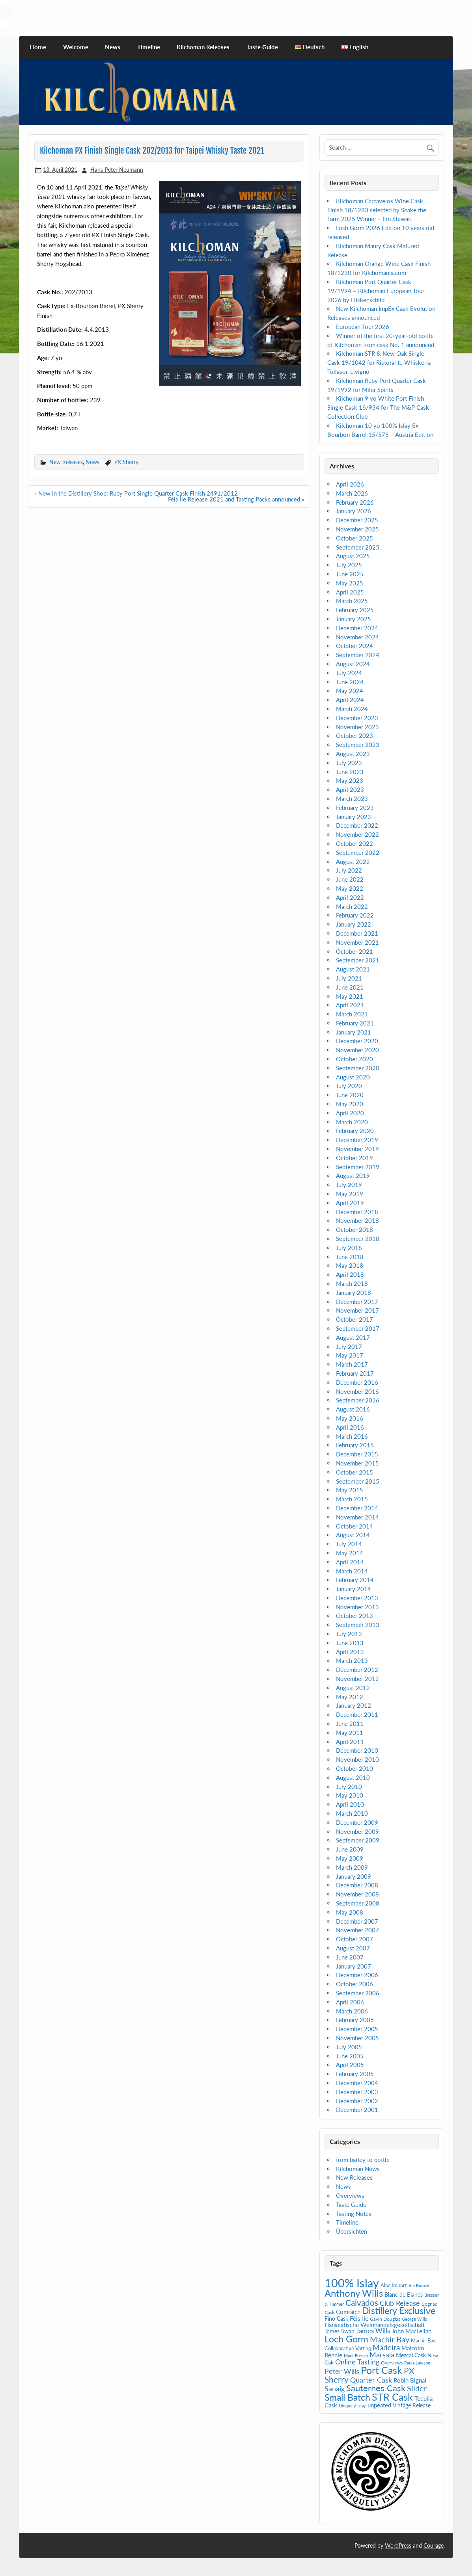 The image size is (472, 2576). What do you see at coordinates (354, 1472) in the screenshot?
I see `October 2015` at bounding box center [354, 1472].